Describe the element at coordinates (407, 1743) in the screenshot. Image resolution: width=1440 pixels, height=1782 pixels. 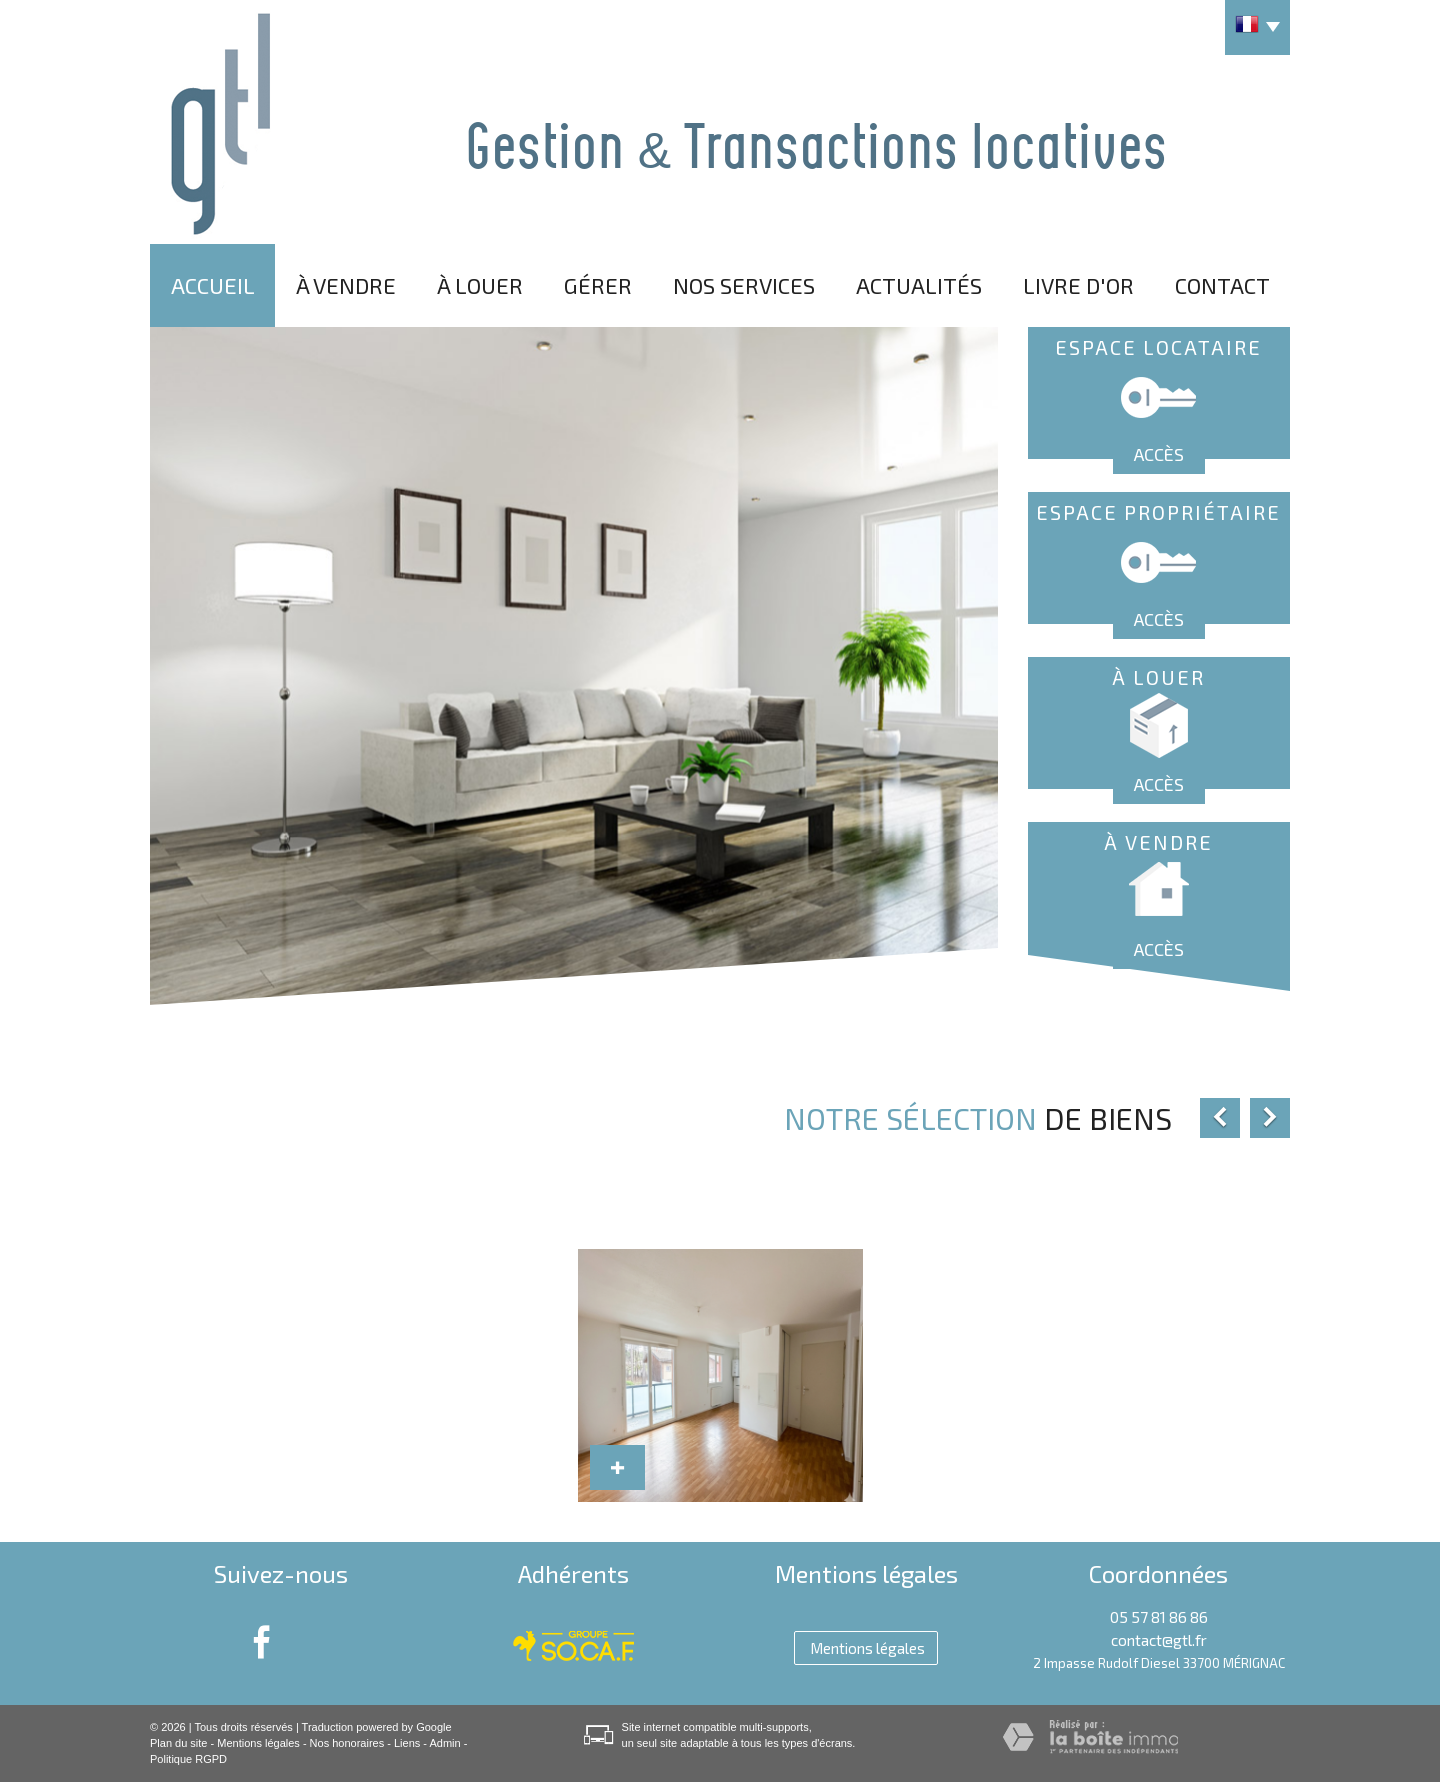
I see `Liens` at that location.